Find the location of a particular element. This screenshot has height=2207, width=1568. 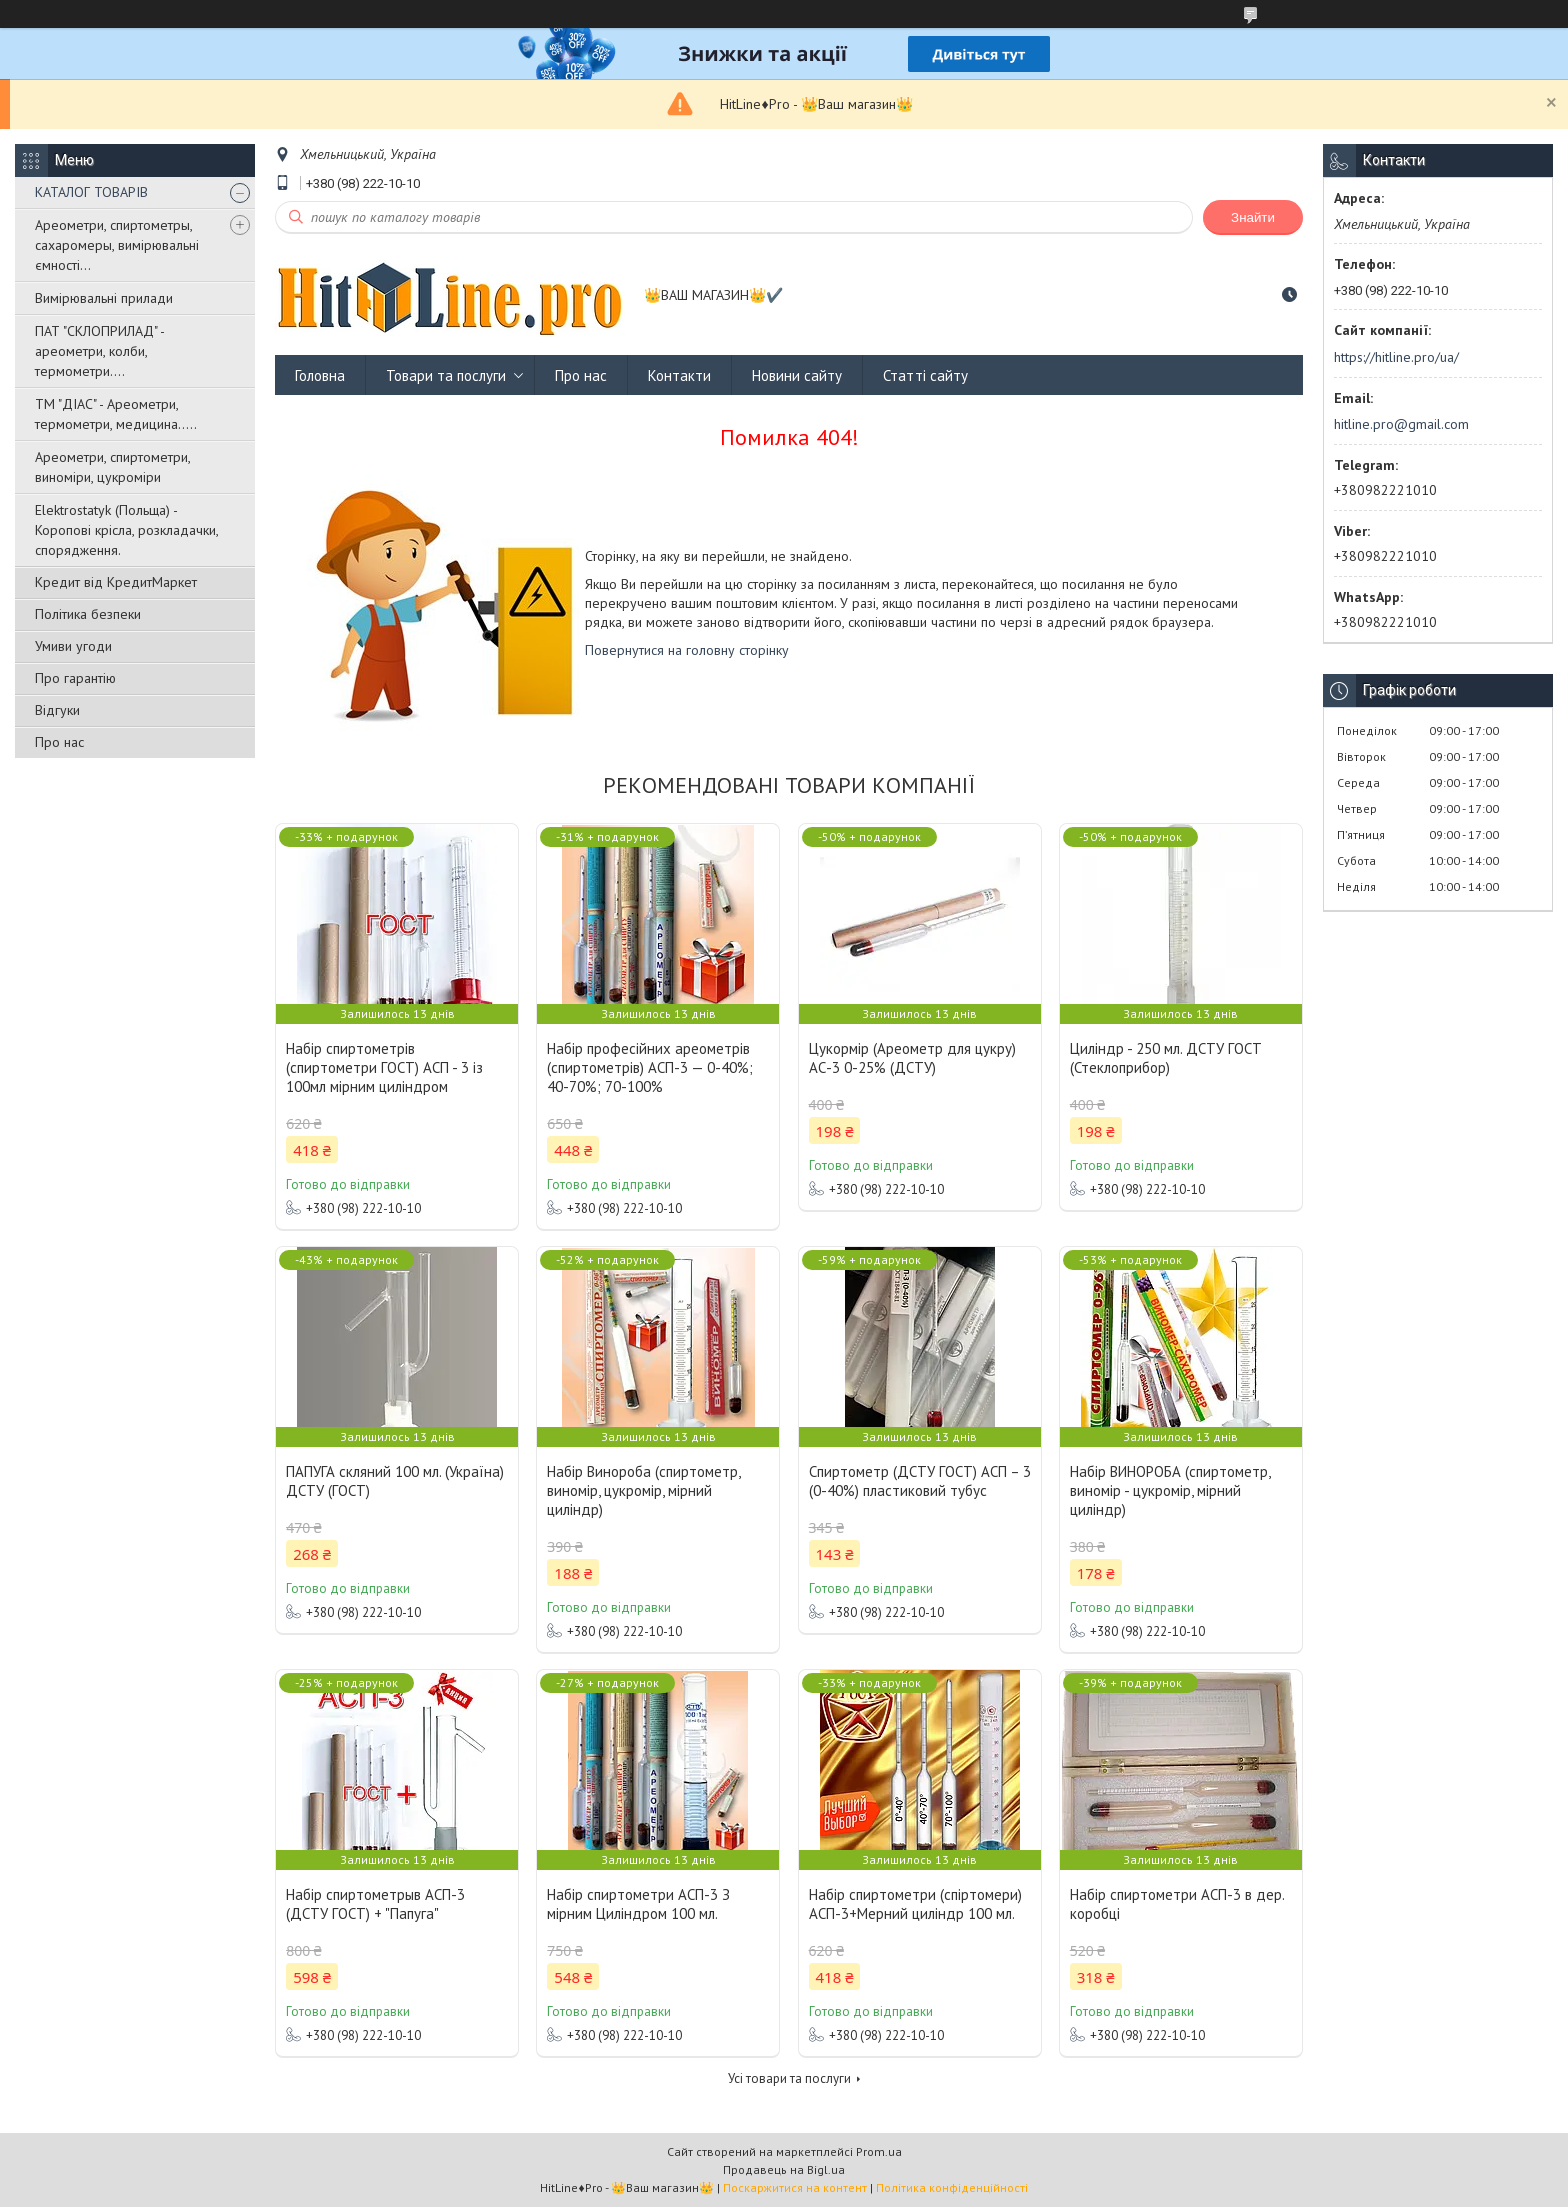

Ареометри, спиртометры, сахаромеры, вимірювальні ємності... is located at coordinates (117, 245).